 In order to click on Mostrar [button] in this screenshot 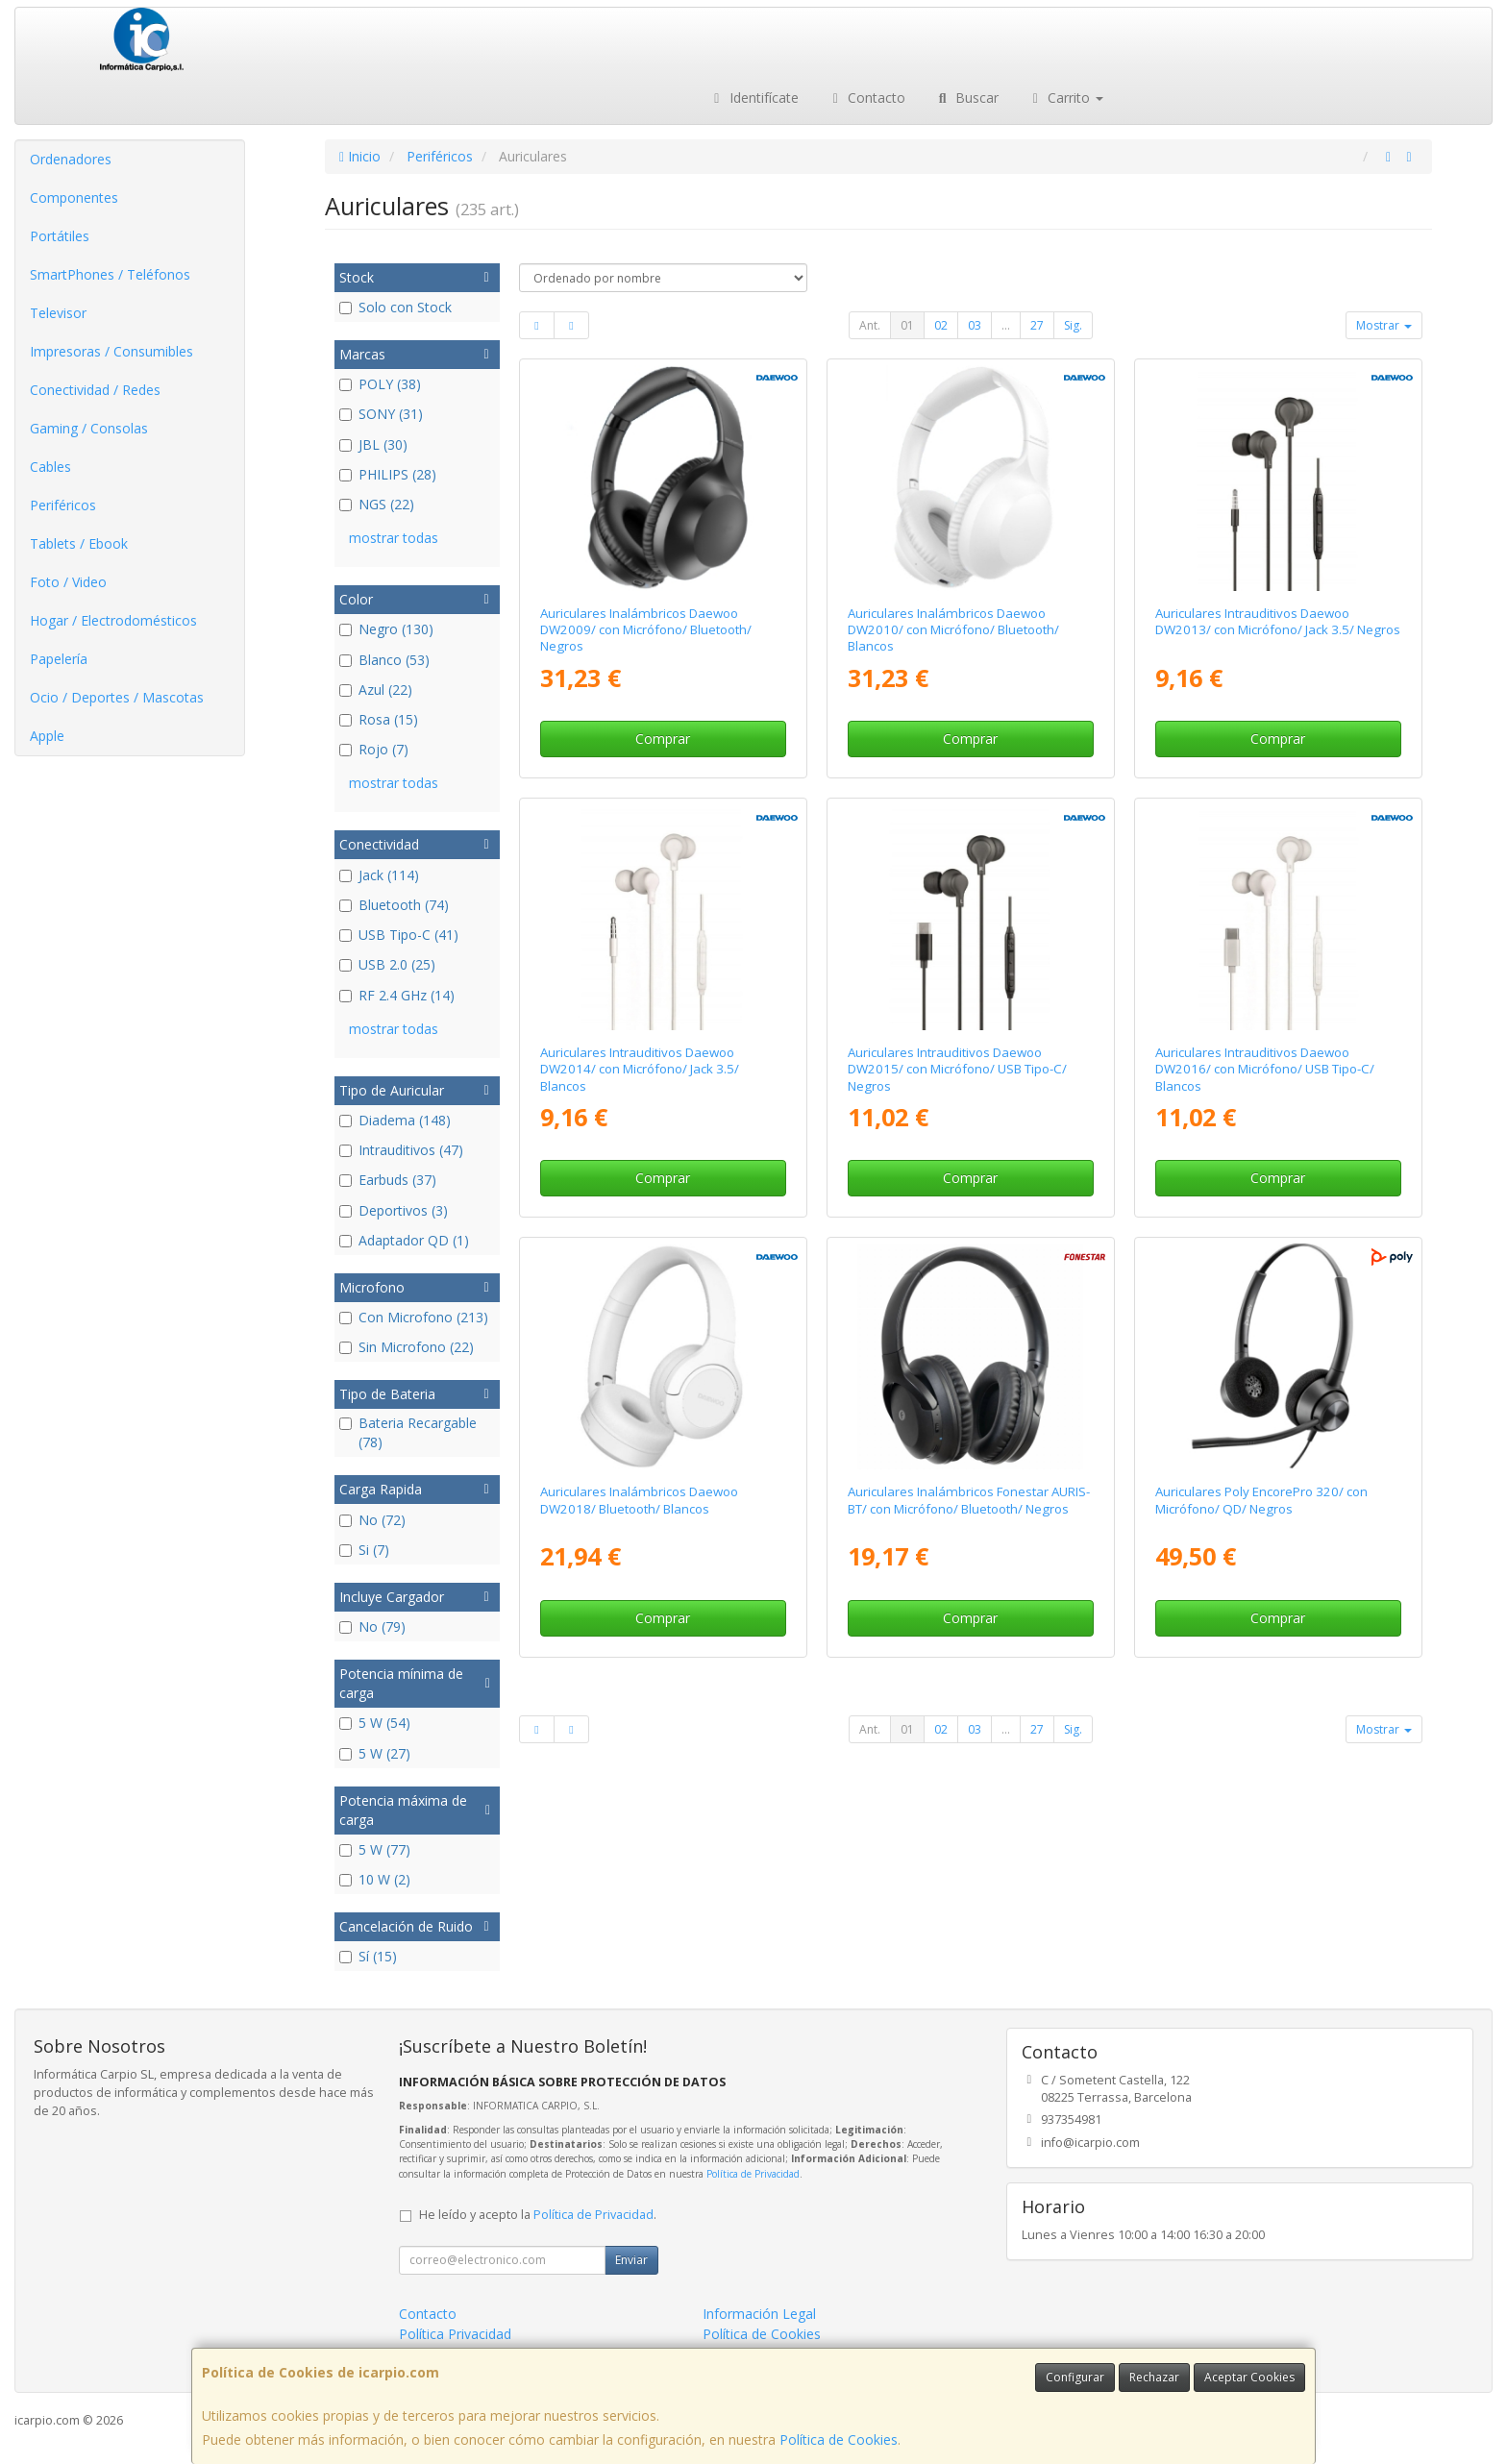, I will do `click(1384, 325)`.